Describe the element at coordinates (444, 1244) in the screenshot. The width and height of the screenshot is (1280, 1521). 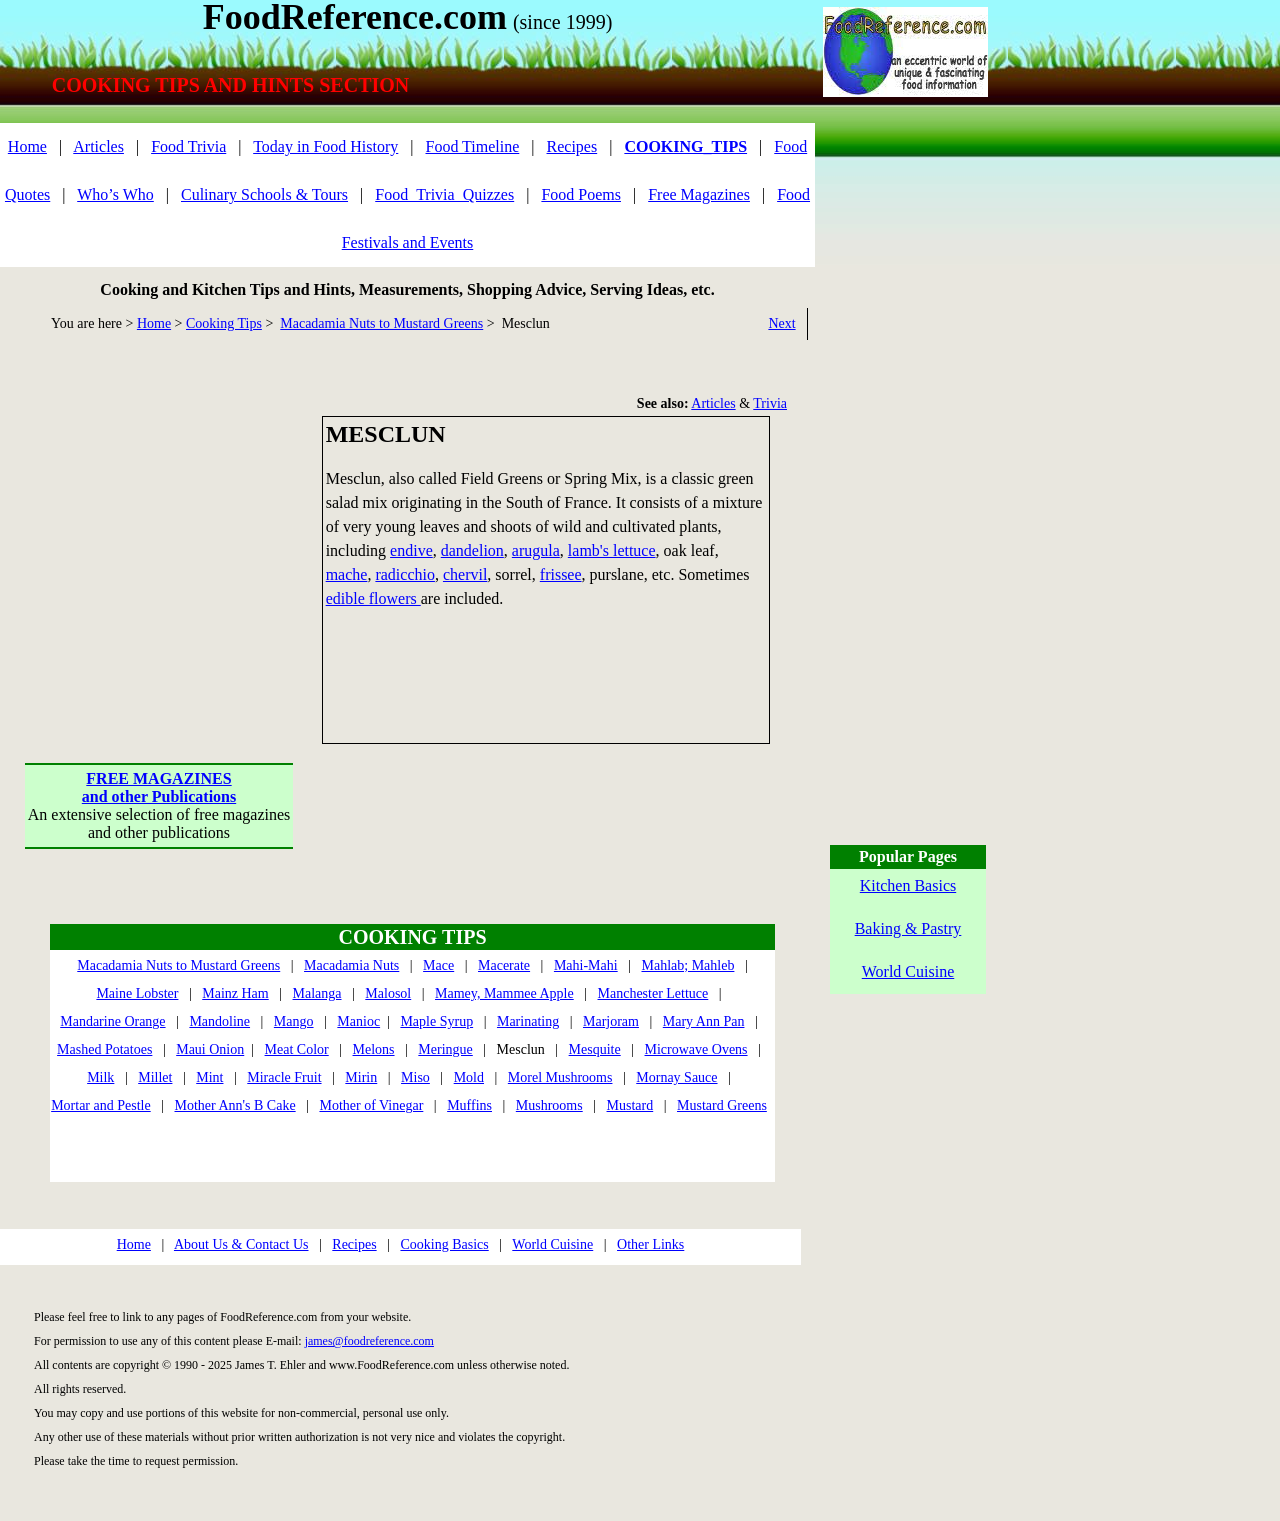
I see `Cooking Basics` at that location.